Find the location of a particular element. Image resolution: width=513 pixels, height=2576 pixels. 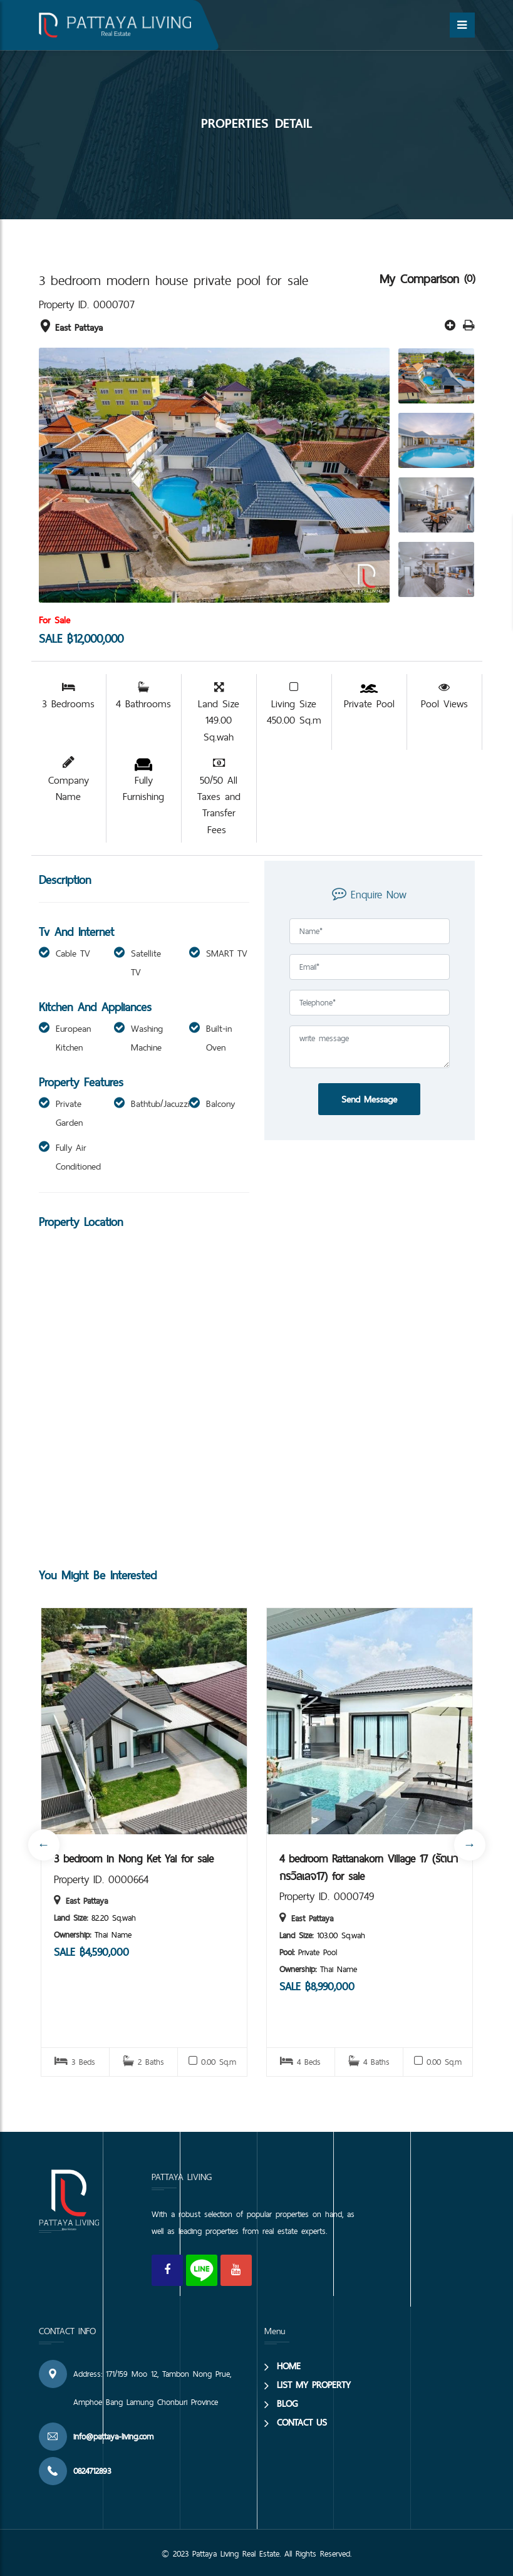

BLOG is located at coordinates (287, 2403).